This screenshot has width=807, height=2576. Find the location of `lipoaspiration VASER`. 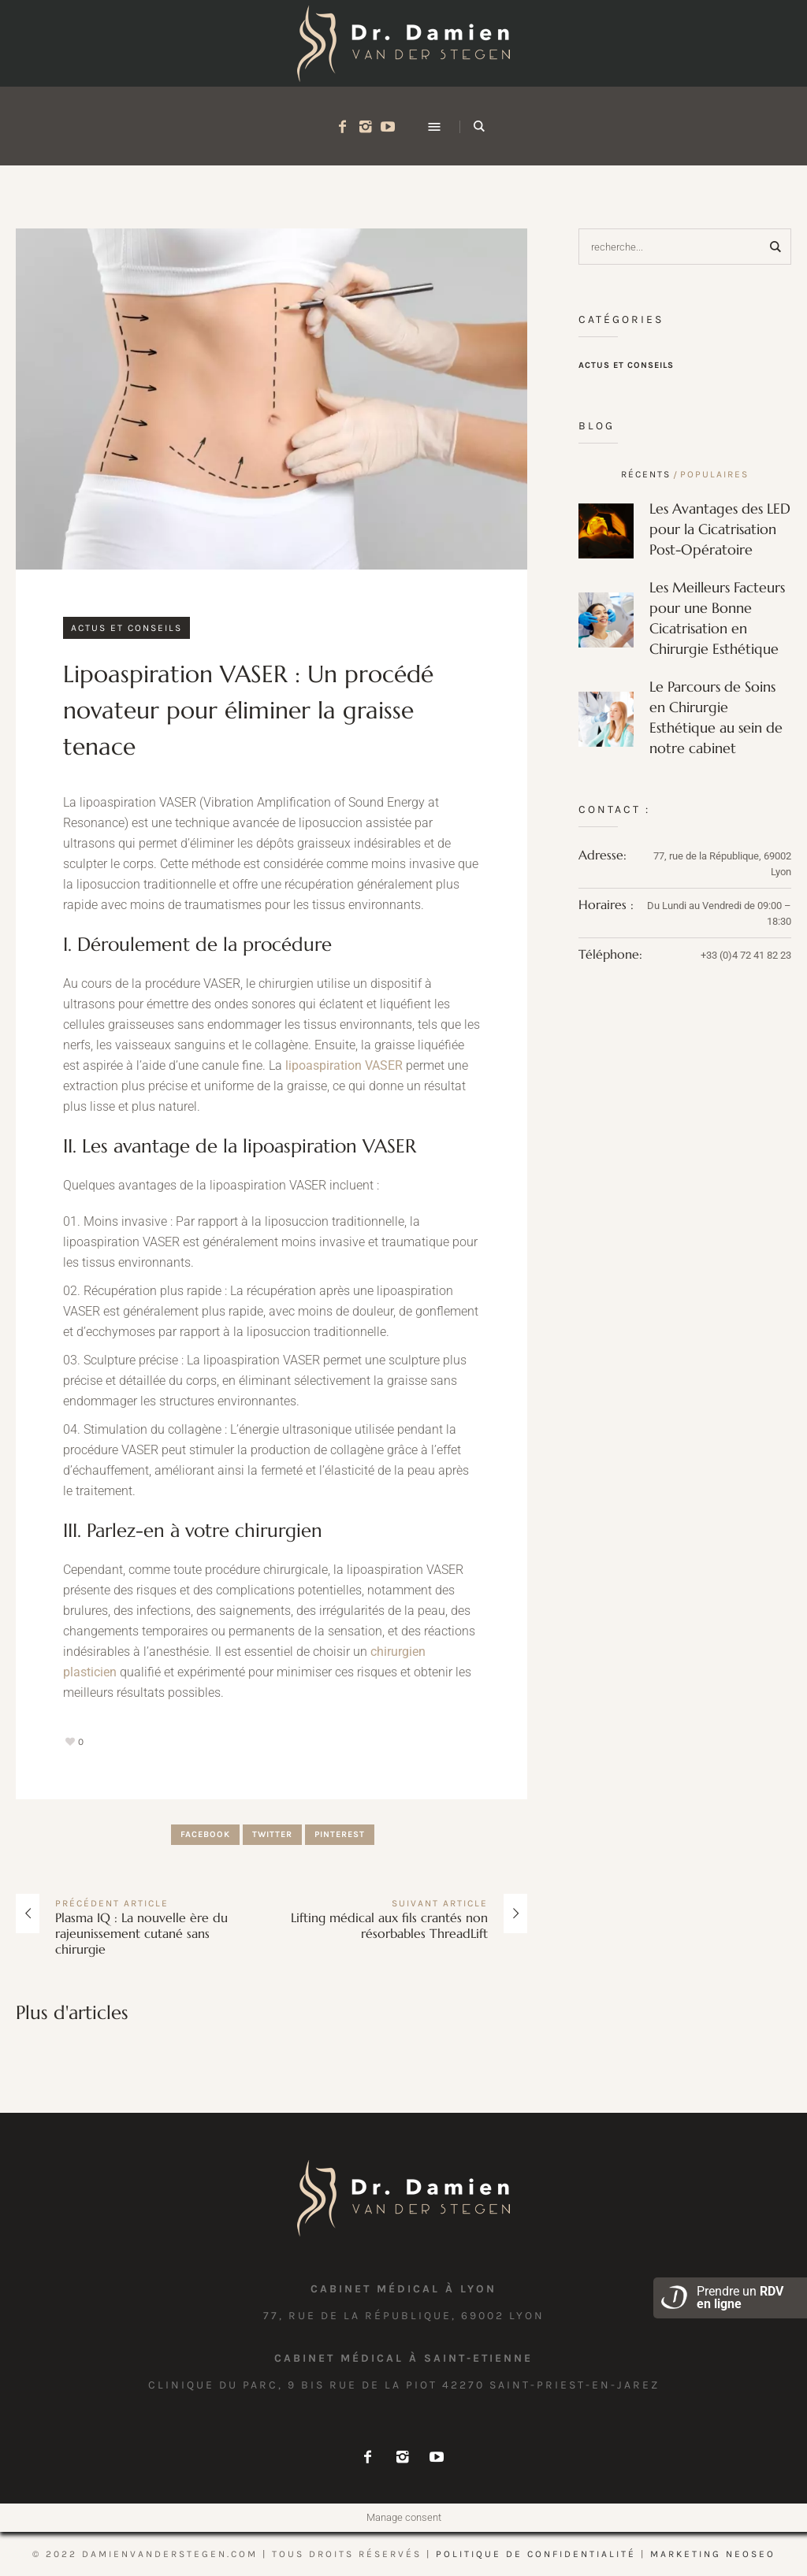

lipoaspiration VASER is located at coordinates (344, 1065).